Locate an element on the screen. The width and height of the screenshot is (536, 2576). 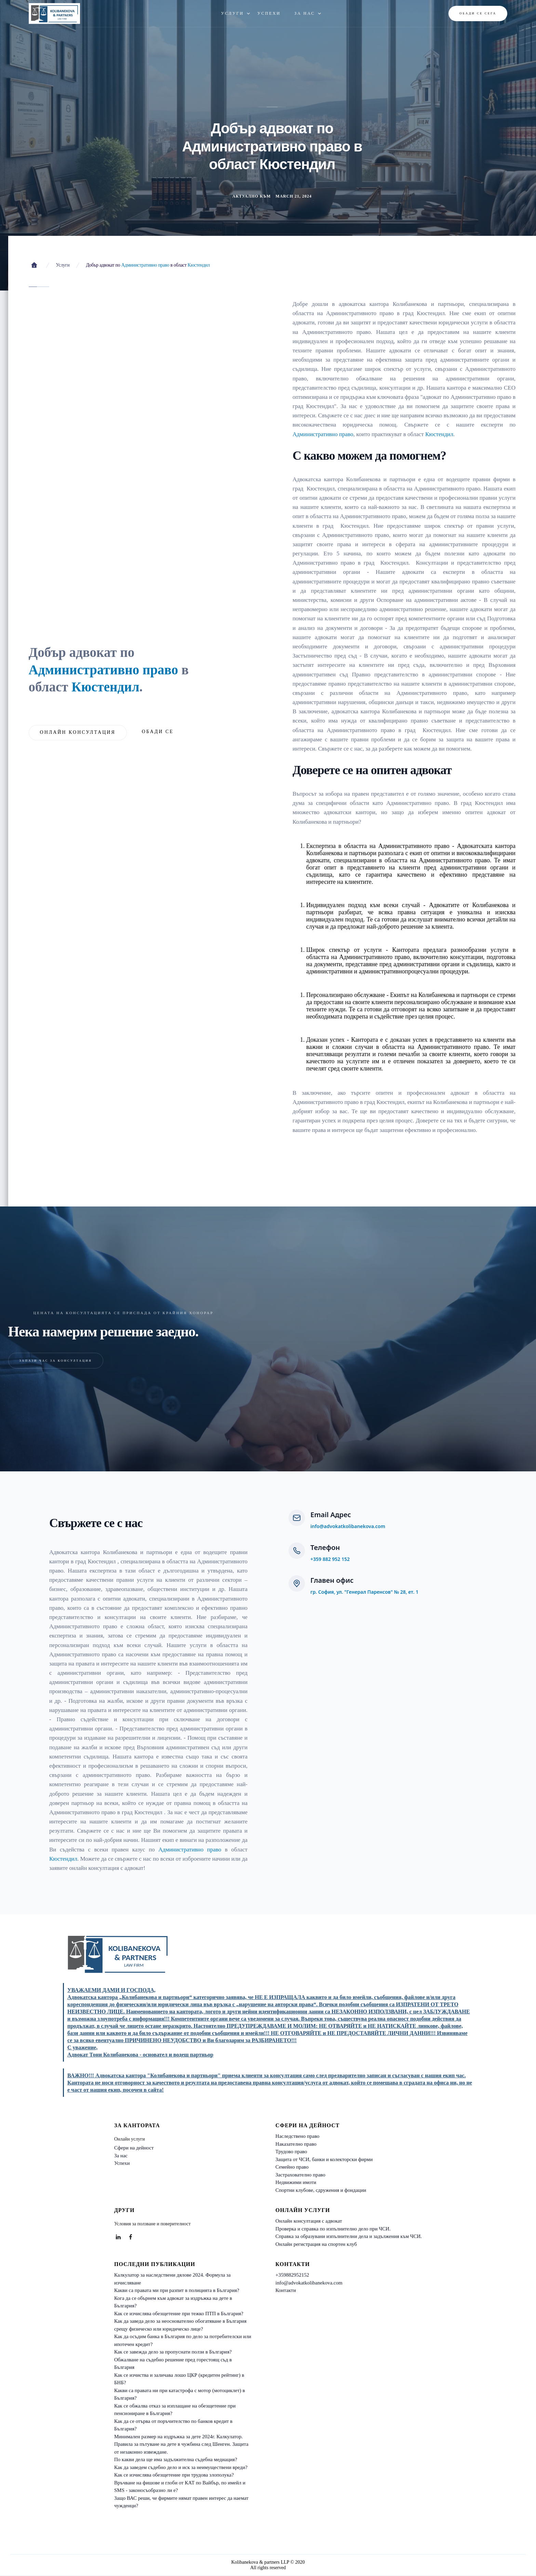
+359882952152 is located at coordinates (292, 2275).